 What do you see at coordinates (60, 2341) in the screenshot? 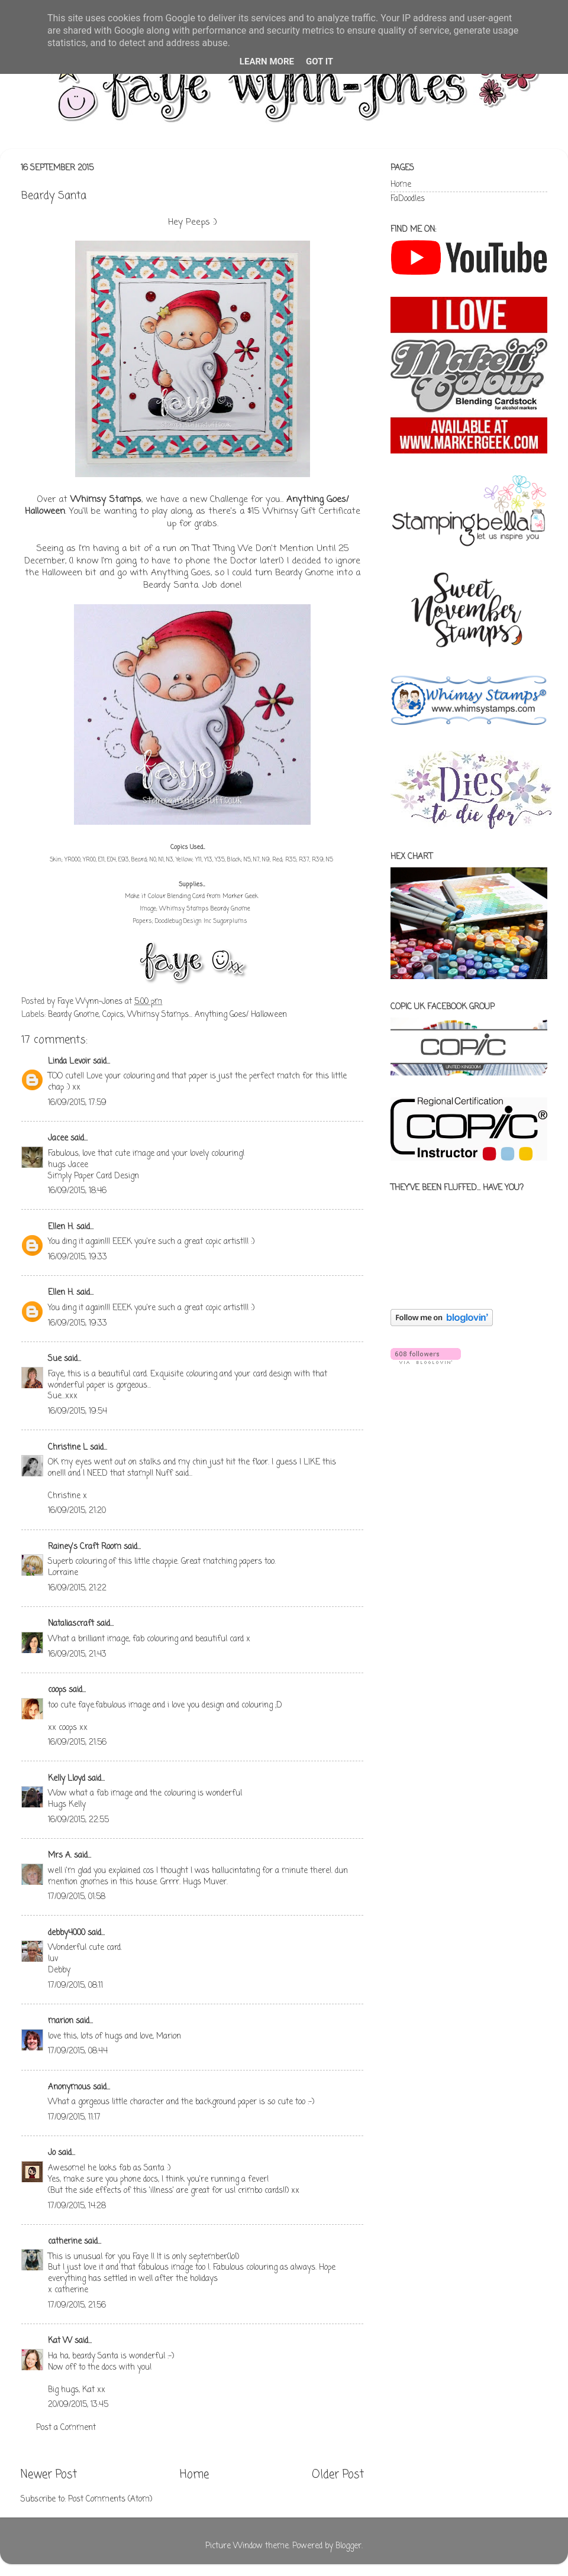
I see `Kat W` at bounding box center [60, 2341].